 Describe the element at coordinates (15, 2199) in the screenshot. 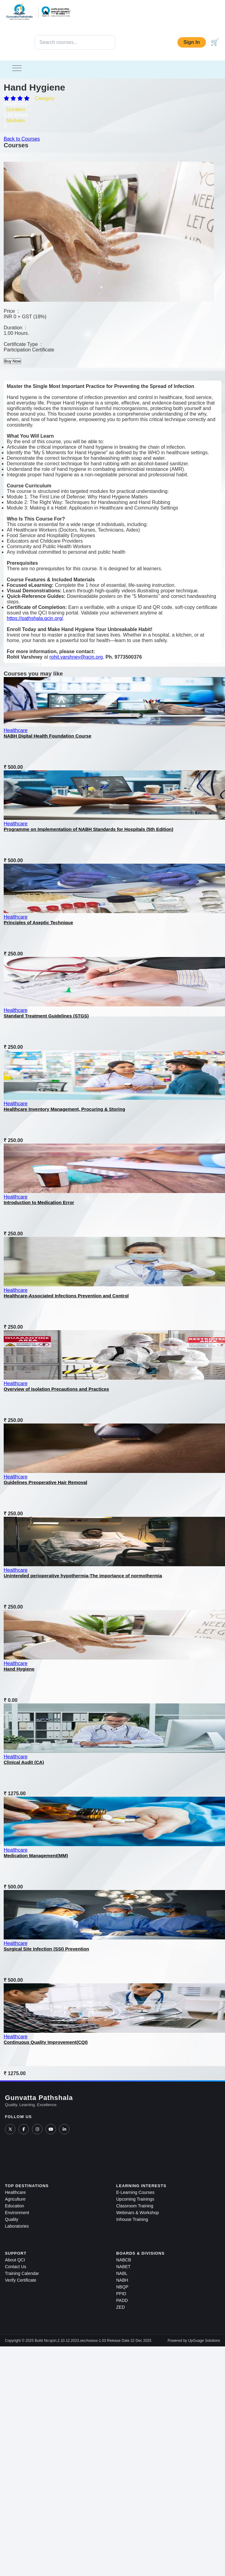

I see `Agriculture` at that location.